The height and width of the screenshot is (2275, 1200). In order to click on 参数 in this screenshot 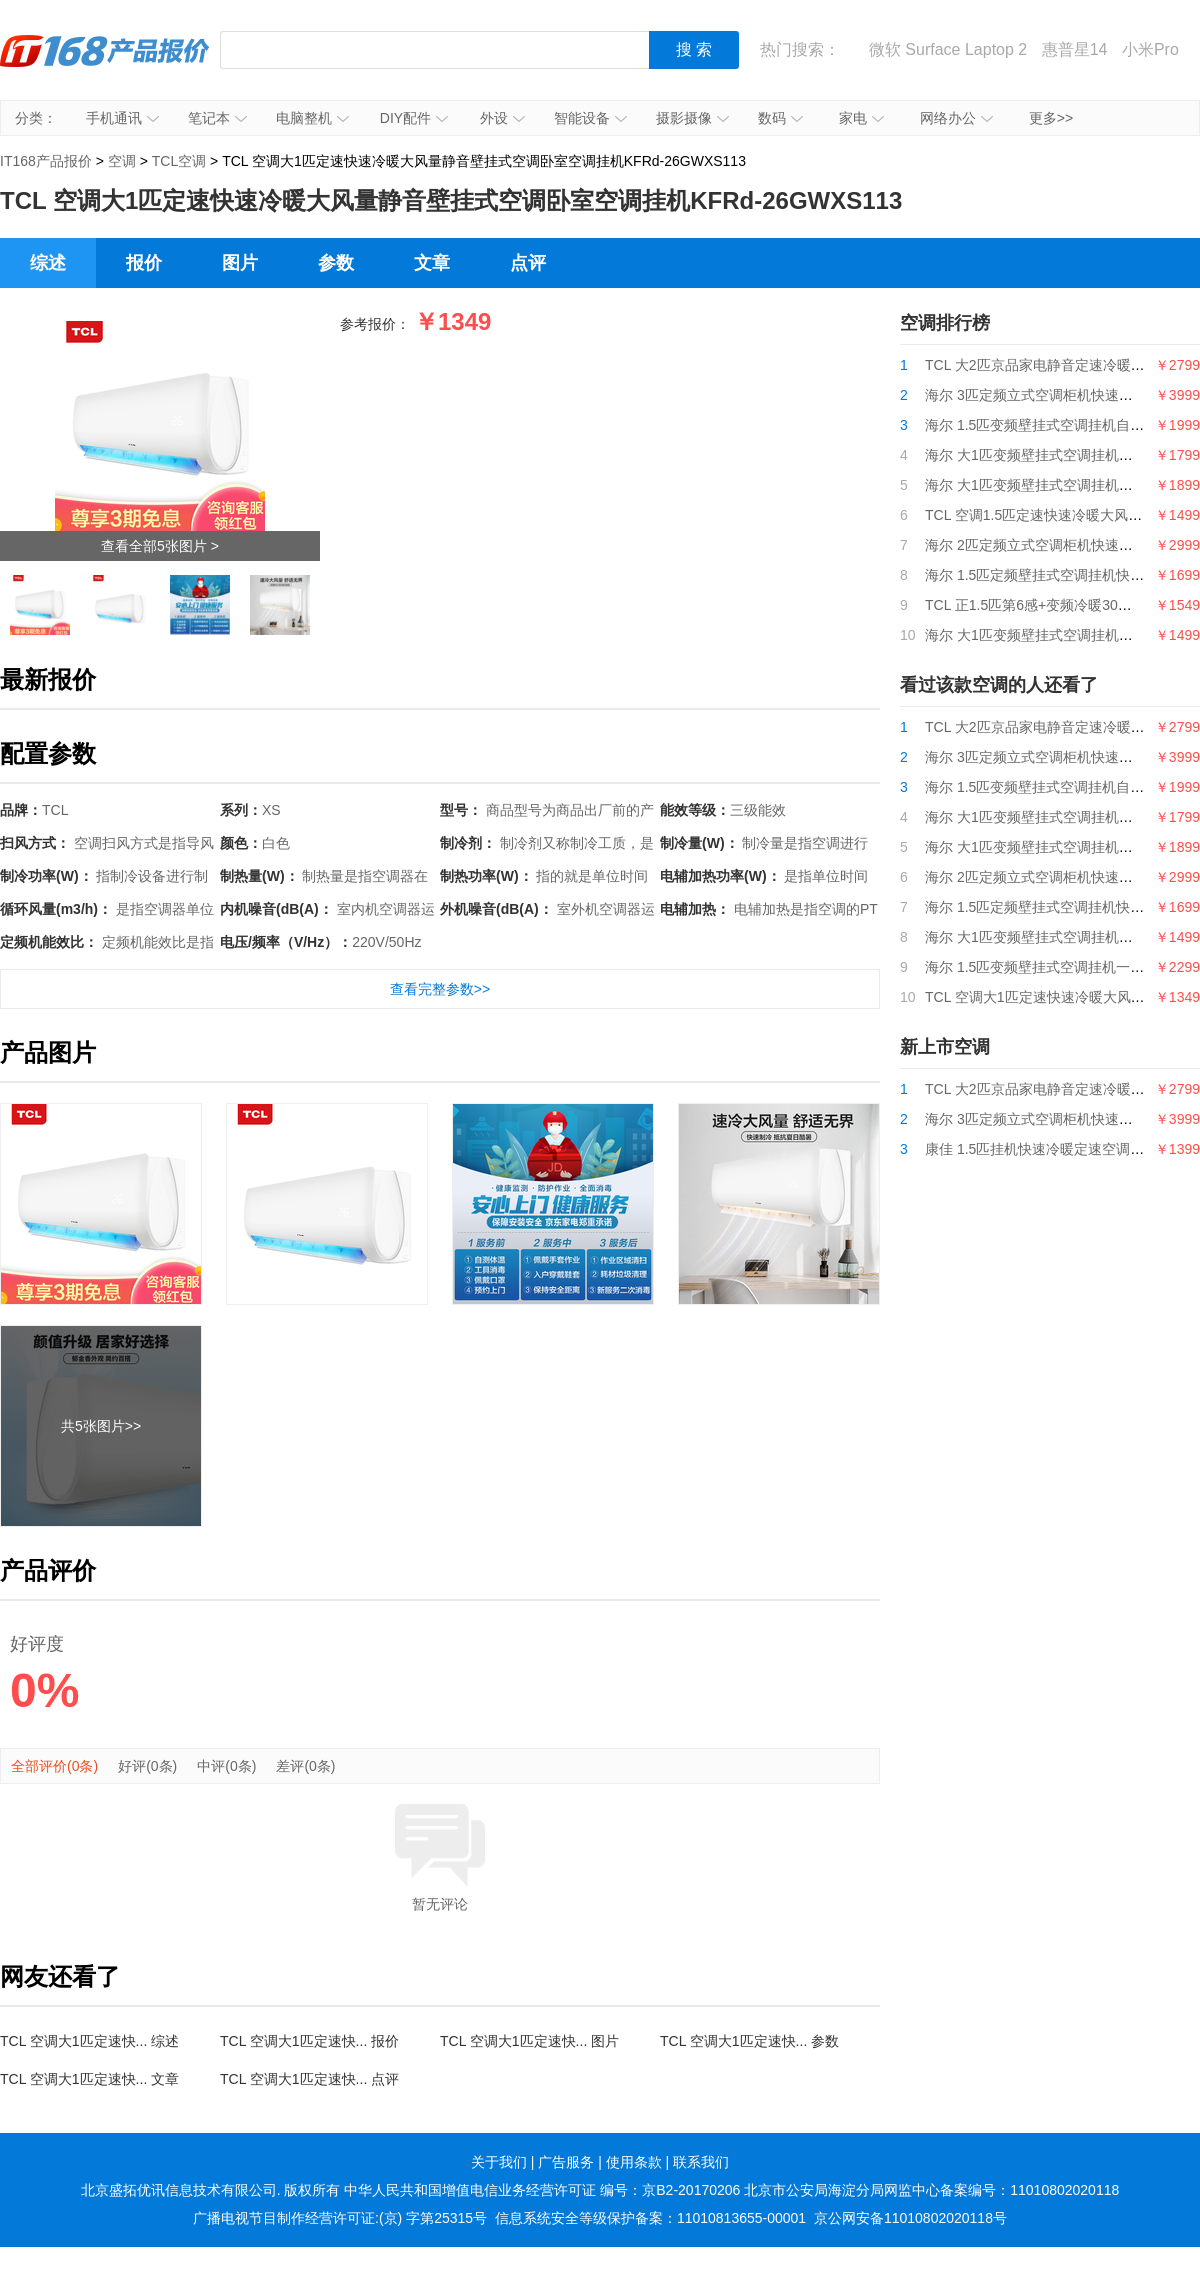, I will do `click(336, 263)`.